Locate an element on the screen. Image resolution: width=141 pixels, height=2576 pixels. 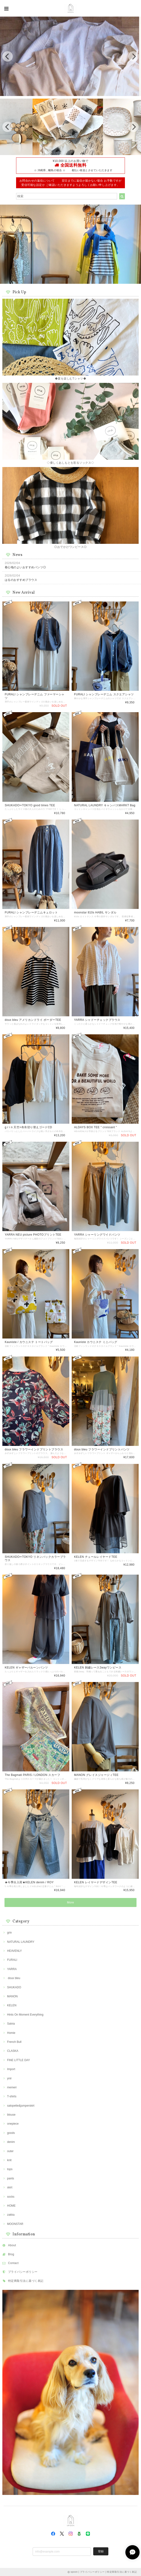
More is located at coordinates (70, 1902).